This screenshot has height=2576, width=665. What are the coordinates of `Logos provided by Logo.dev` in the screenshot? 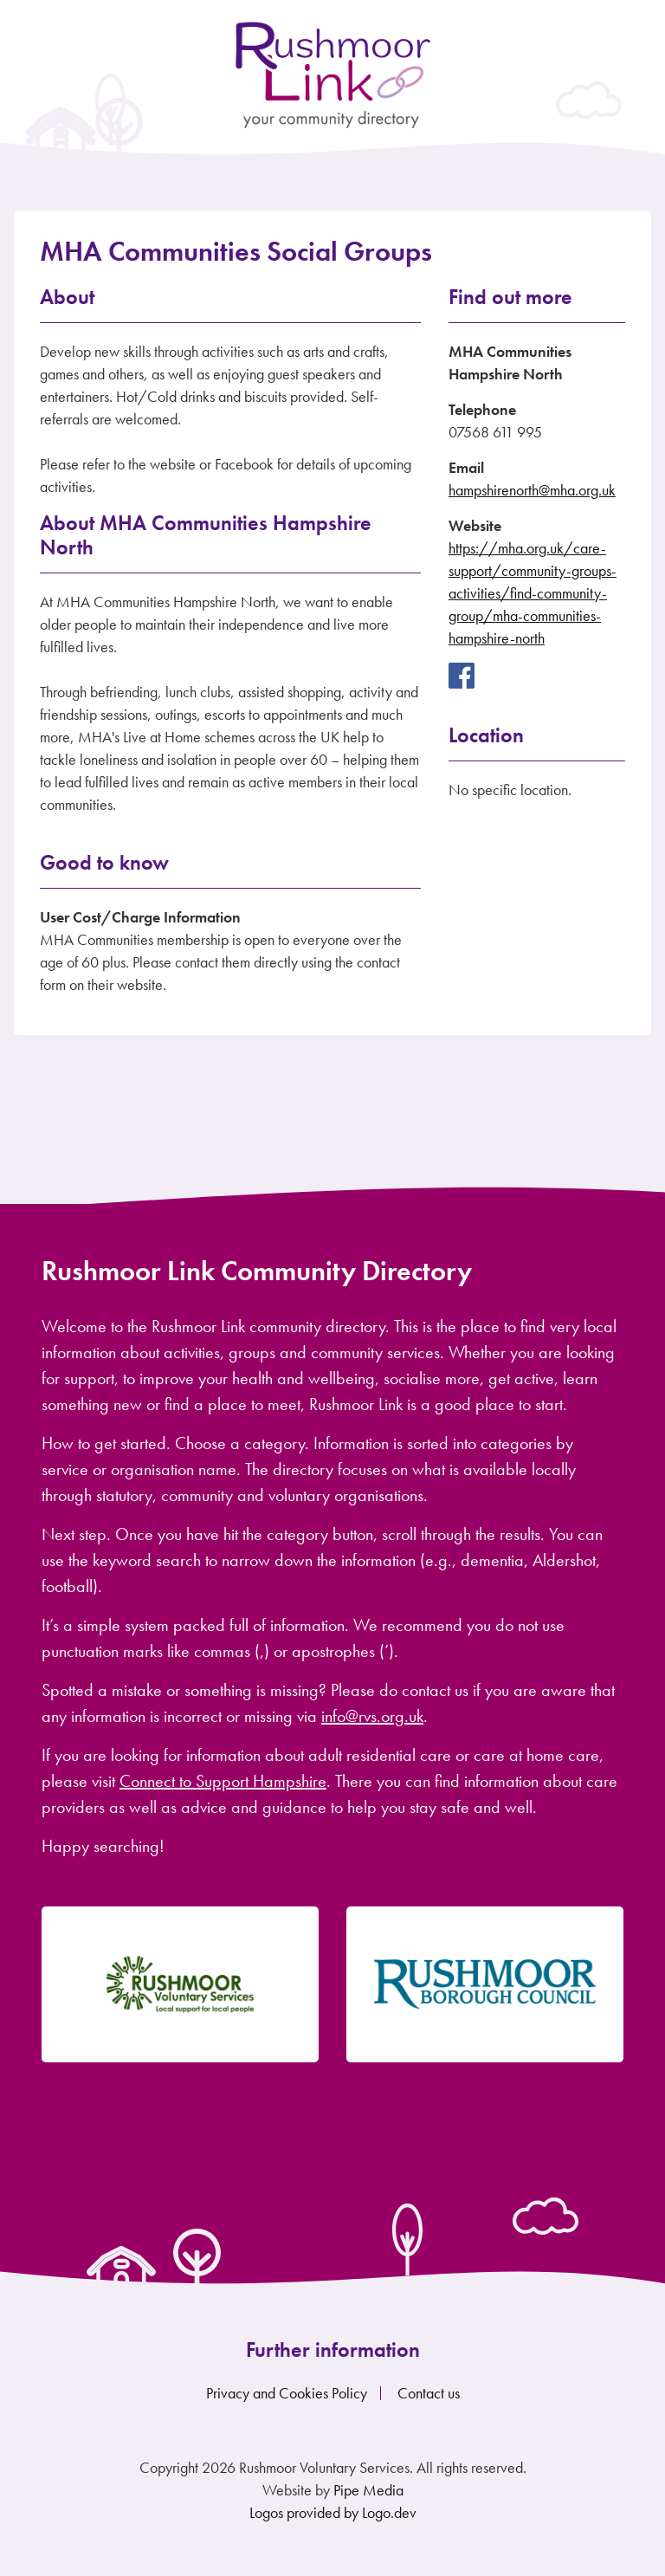 It's located at (332, 2512).